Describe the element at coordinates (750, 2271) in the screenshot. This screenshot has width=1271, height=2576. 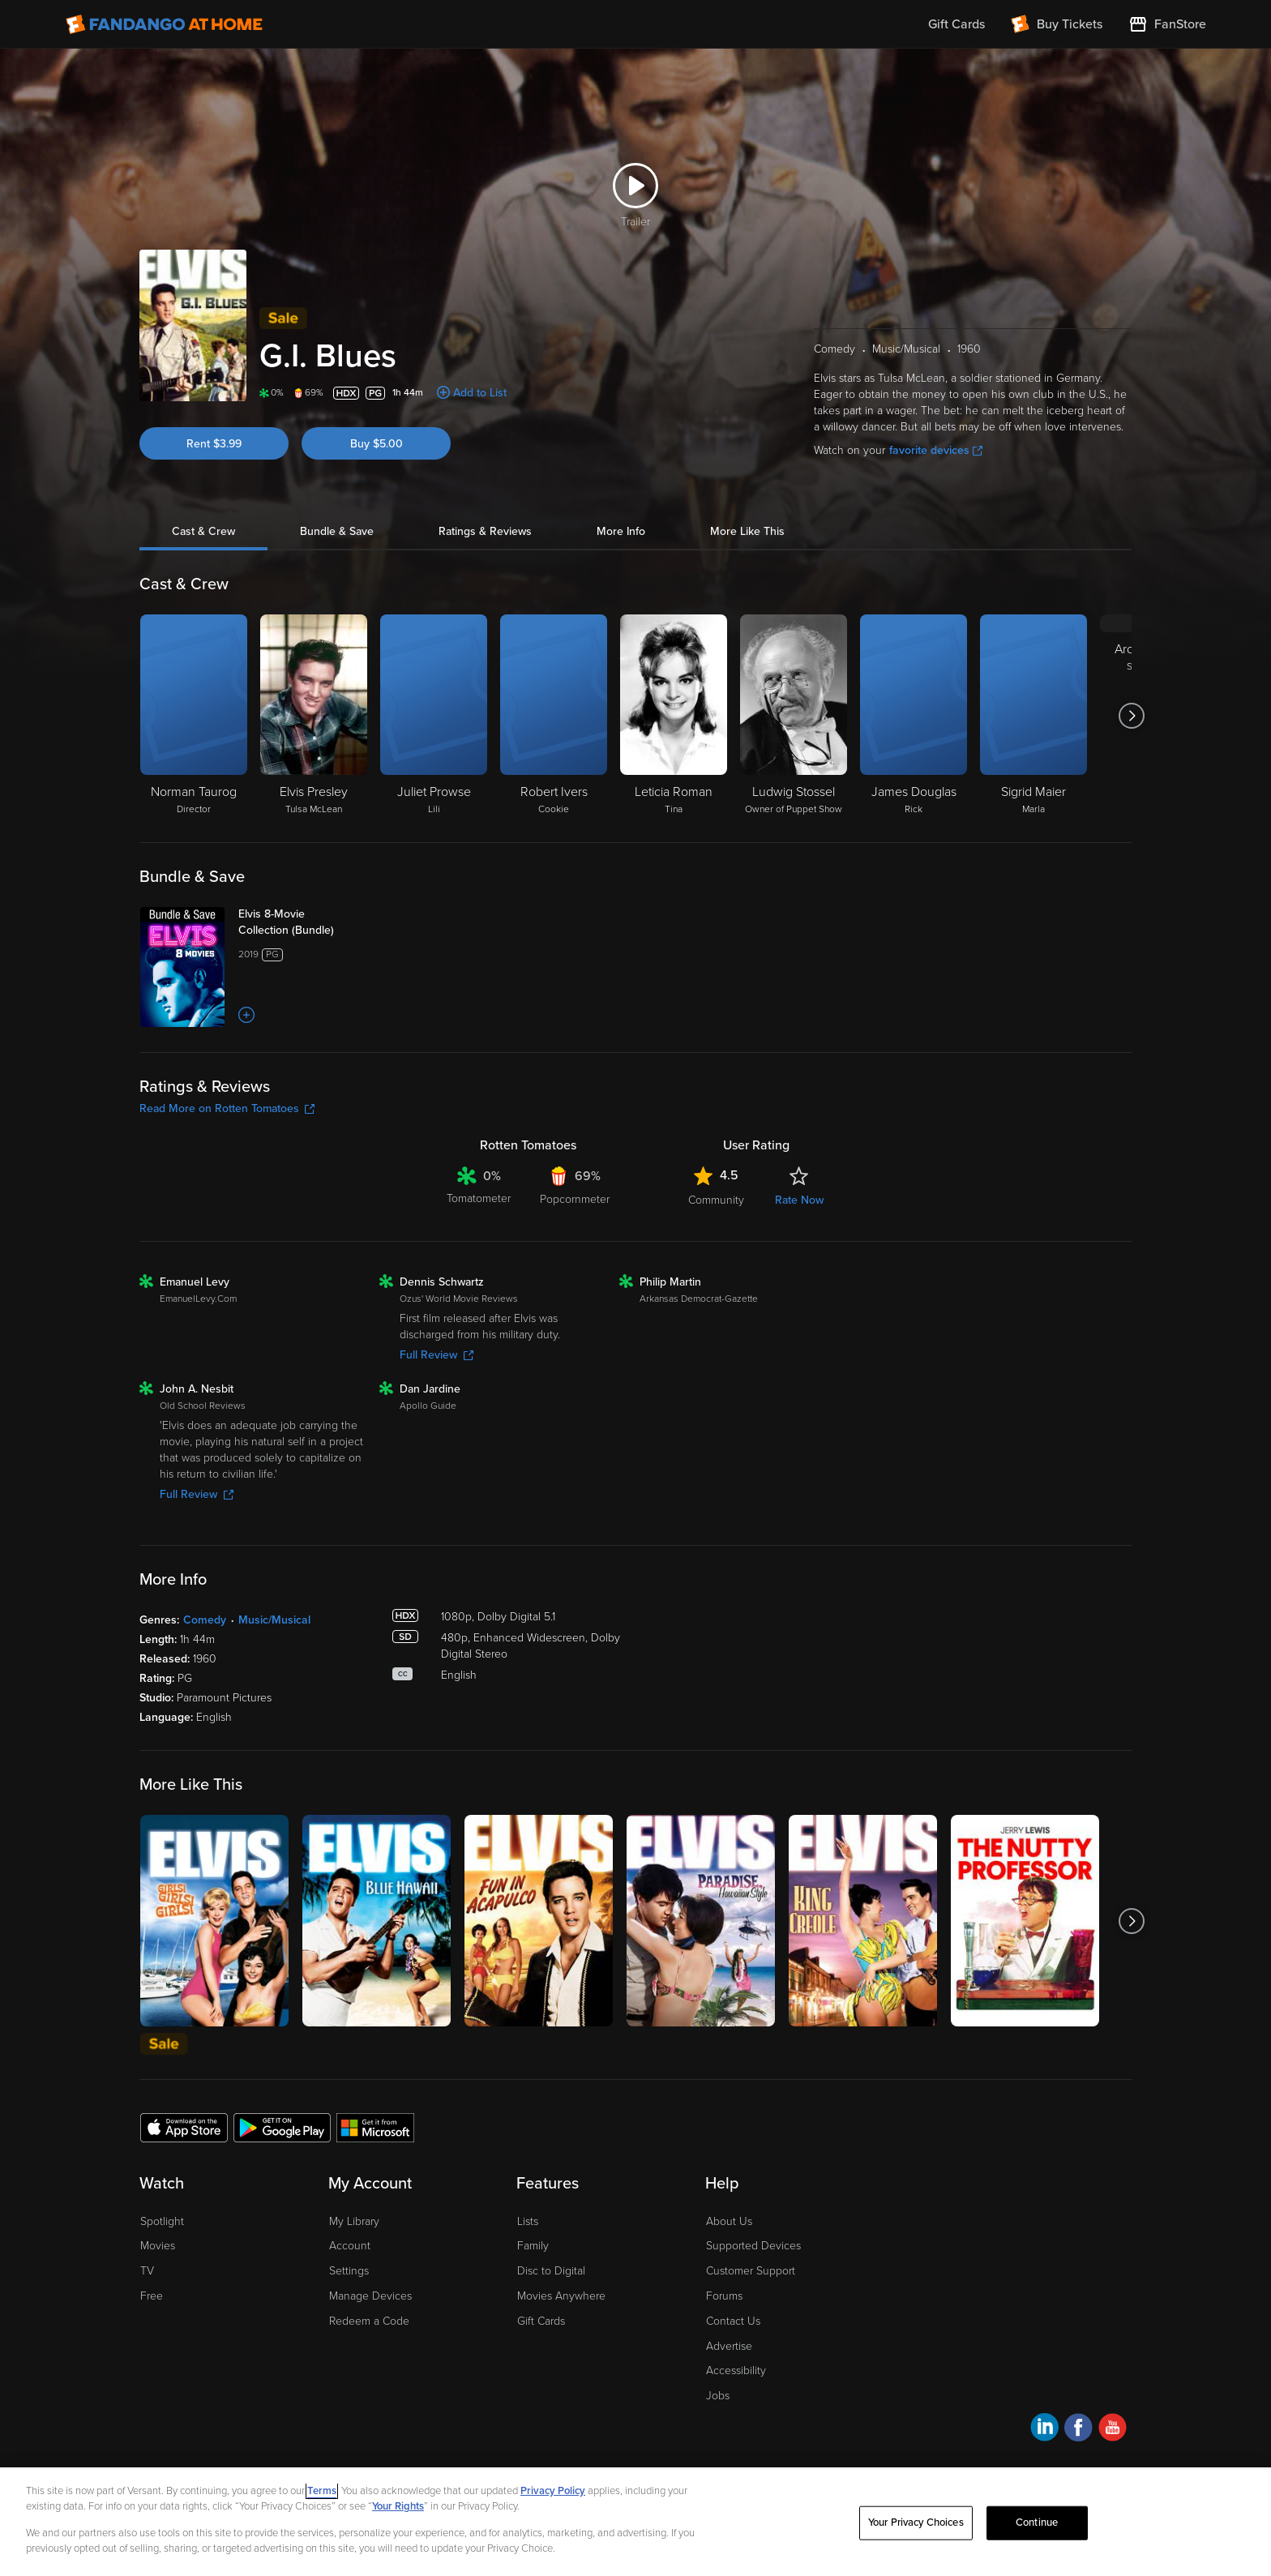
I see `Customer Support` at that location.